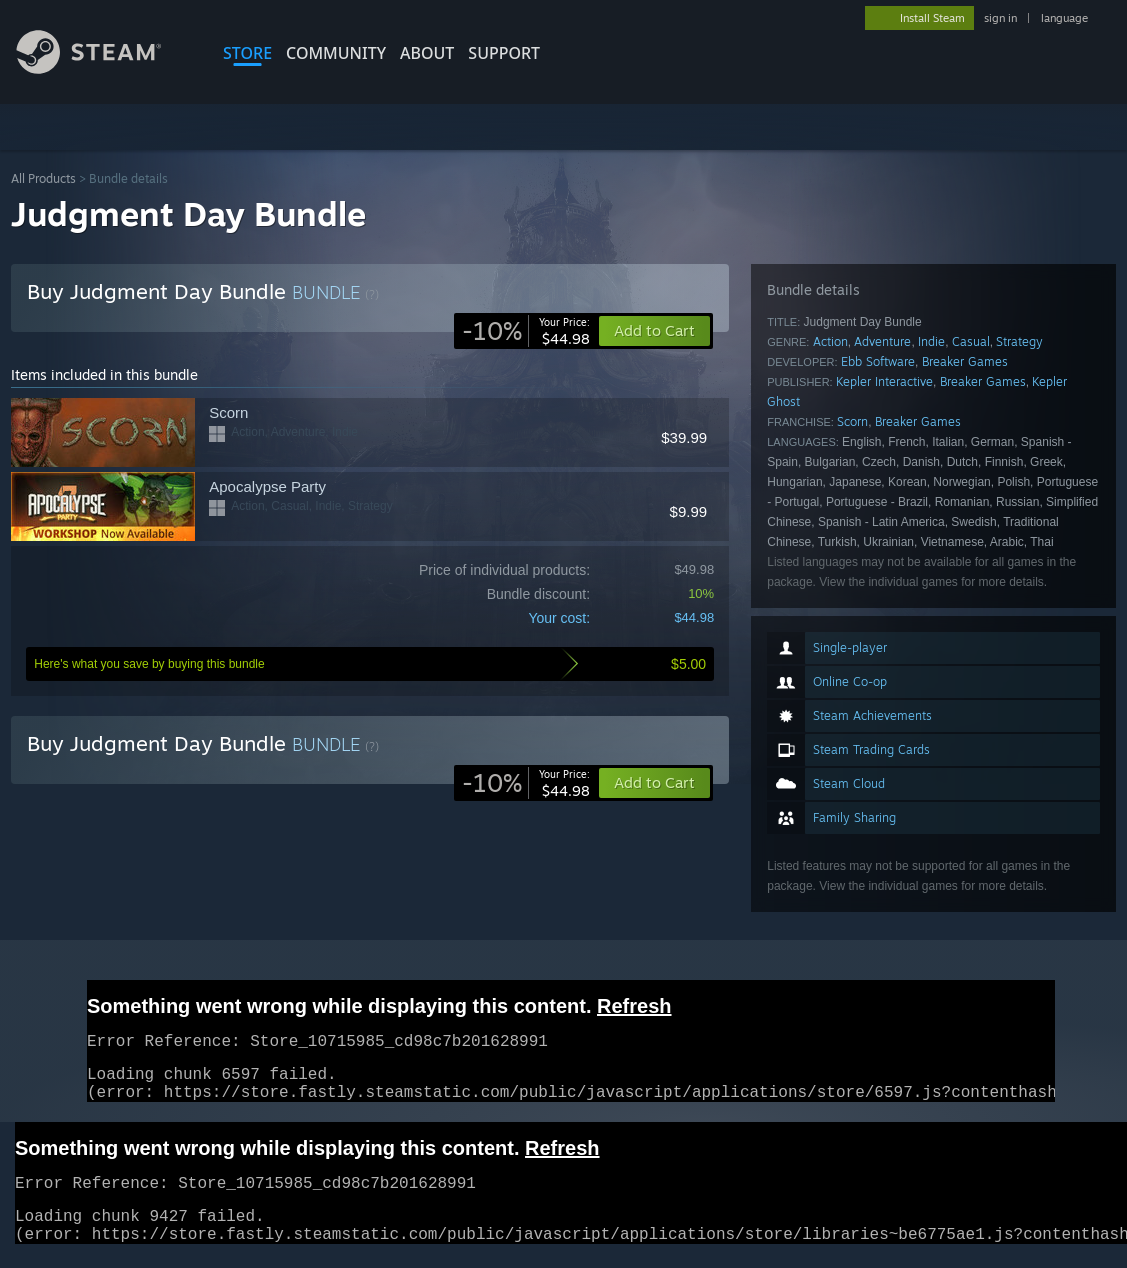 The width and height of the screenshot is (1127, 1268). What do you see at coordinates (1000, 18) in the screenshot?
I see `sign in` at bounding box center [1000, 18].